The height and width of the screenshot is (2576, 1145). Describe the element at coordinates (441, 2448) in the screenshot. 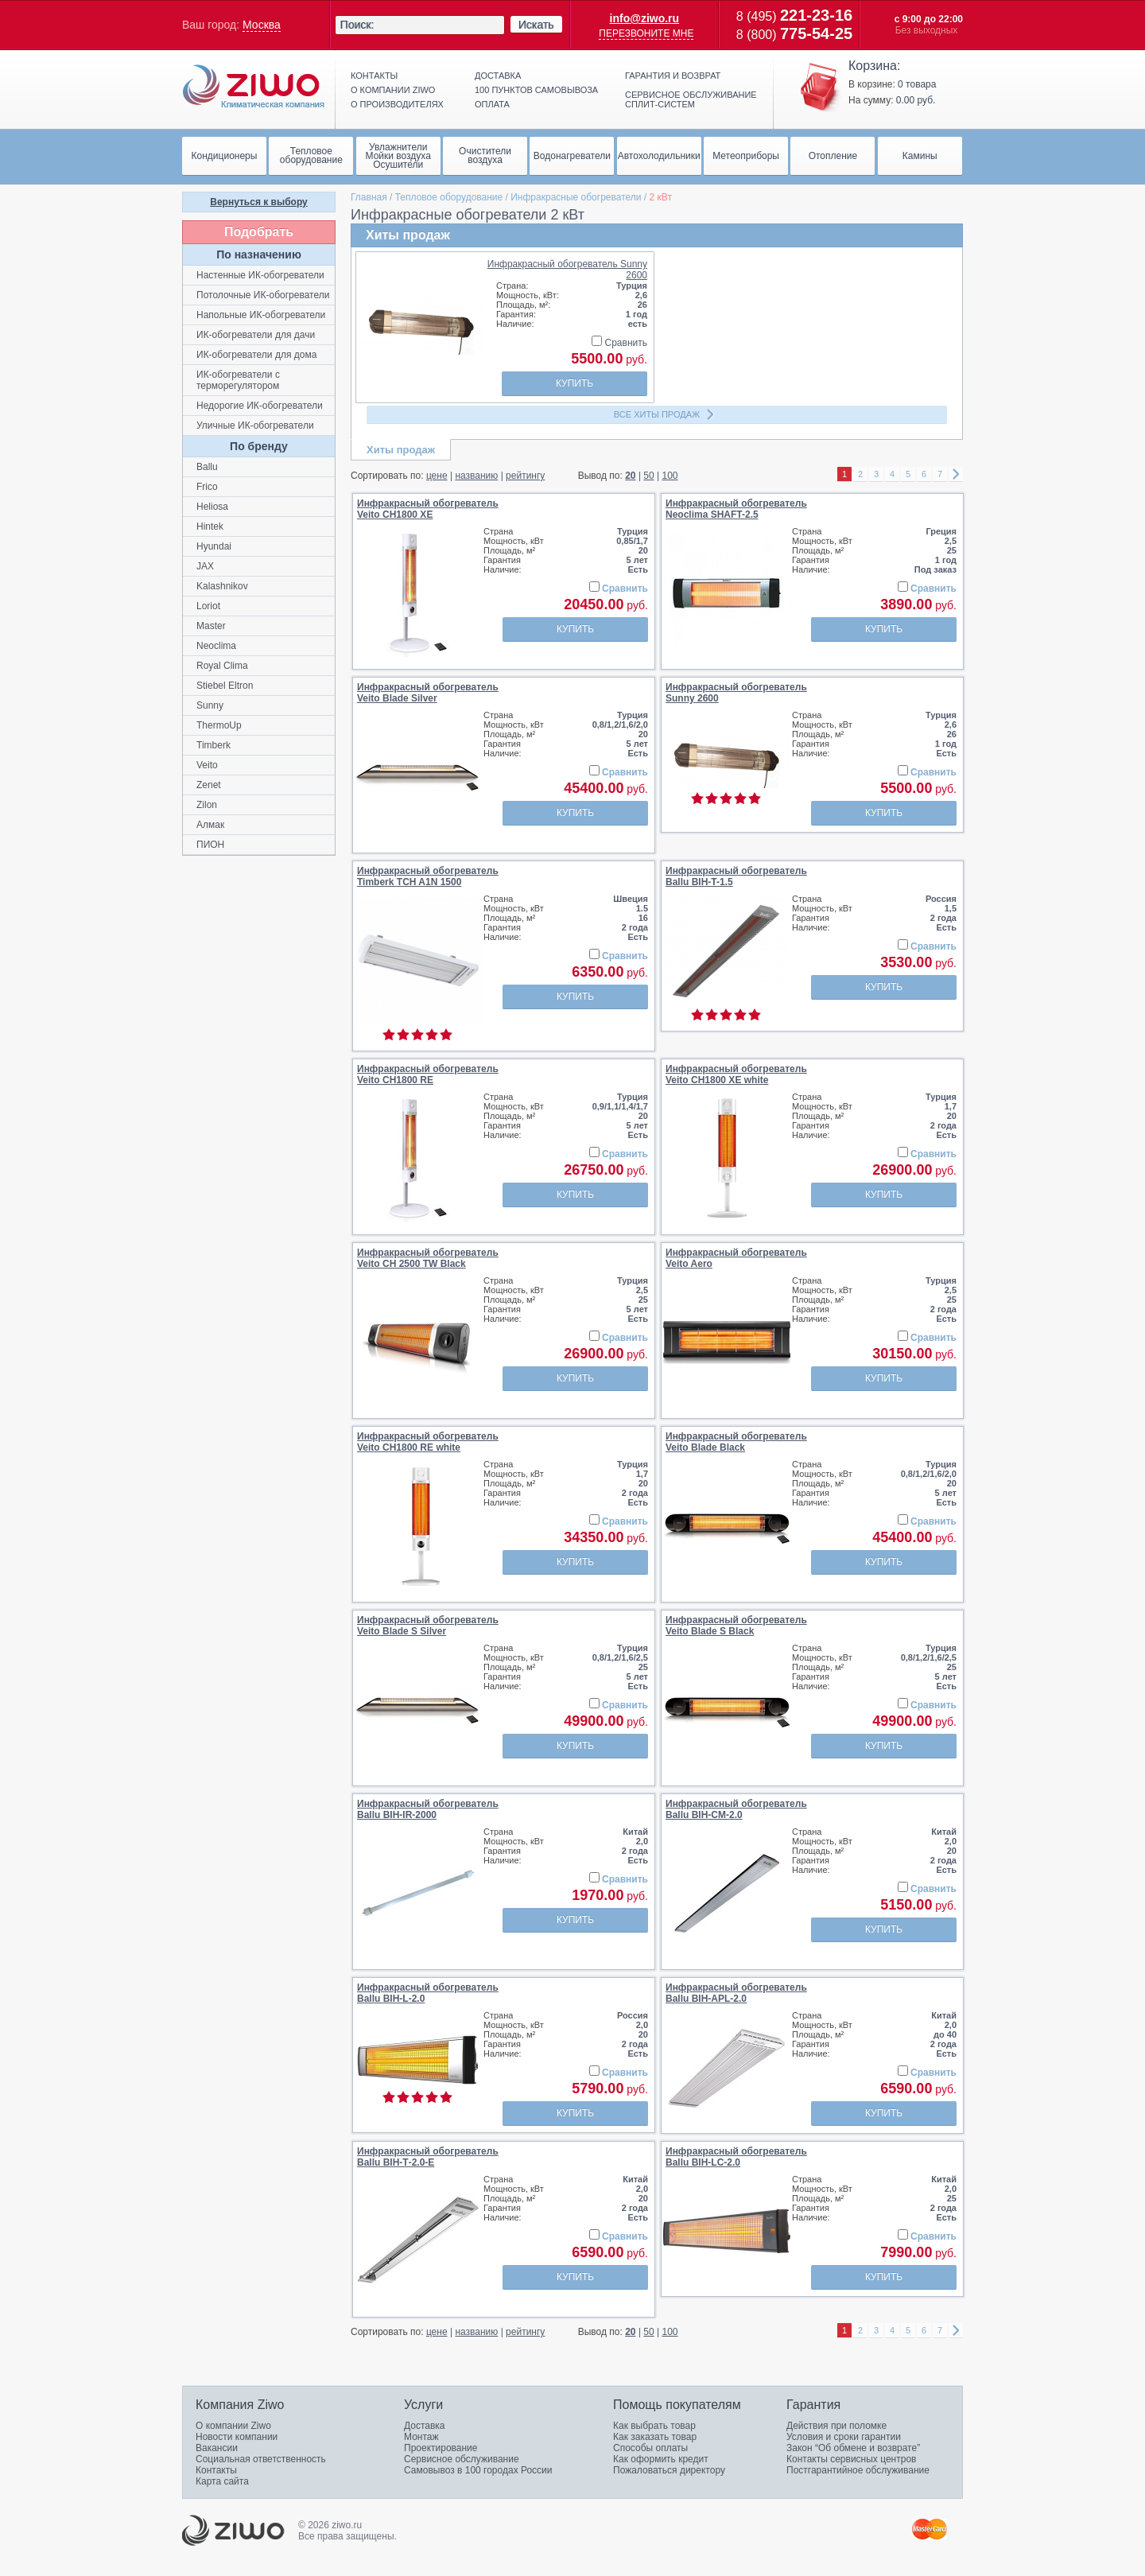

I see `Проектирование` at that location.